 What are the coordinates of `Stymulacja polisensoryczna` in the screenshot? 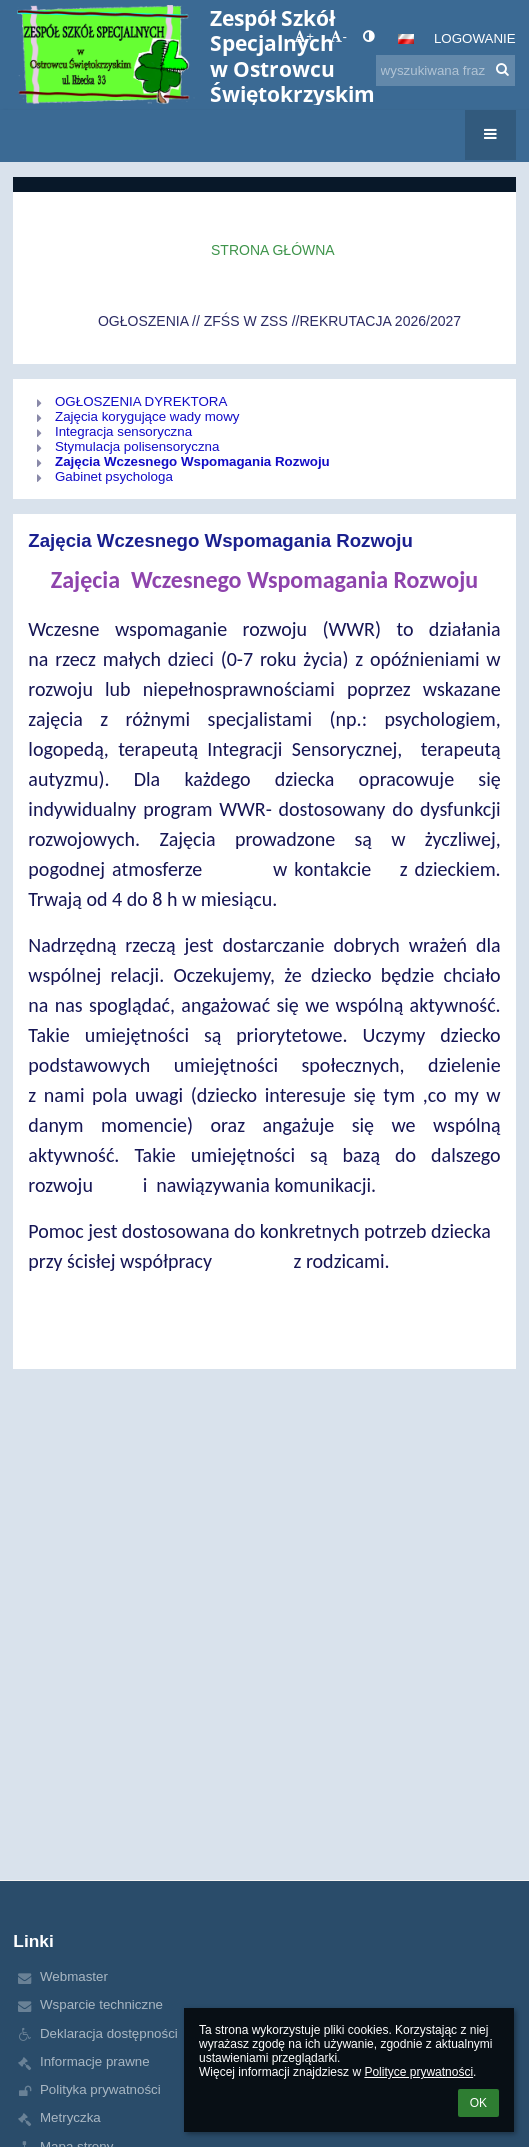 It's located at (137, 446).